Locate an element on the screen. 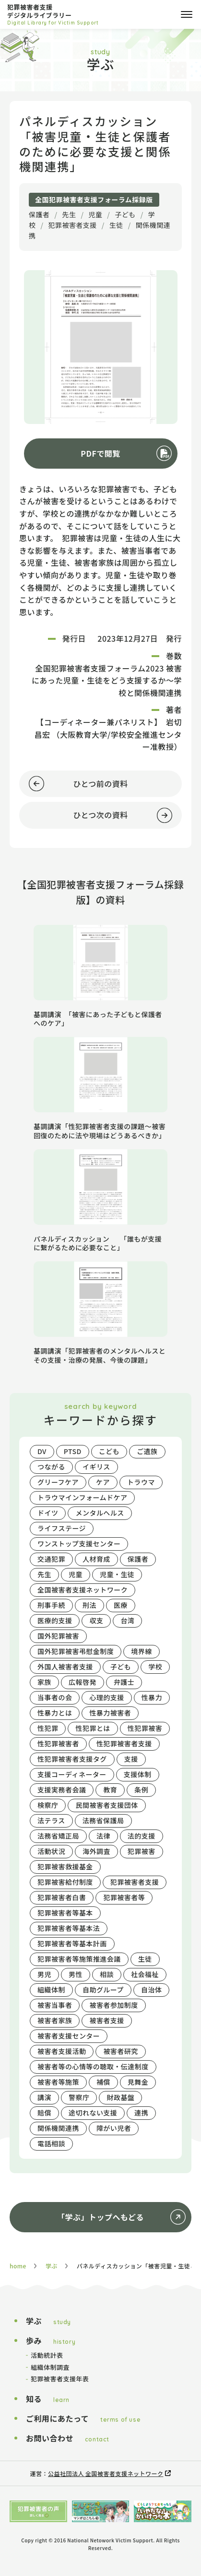  検察庁 is located at coordinates (47, 1805).